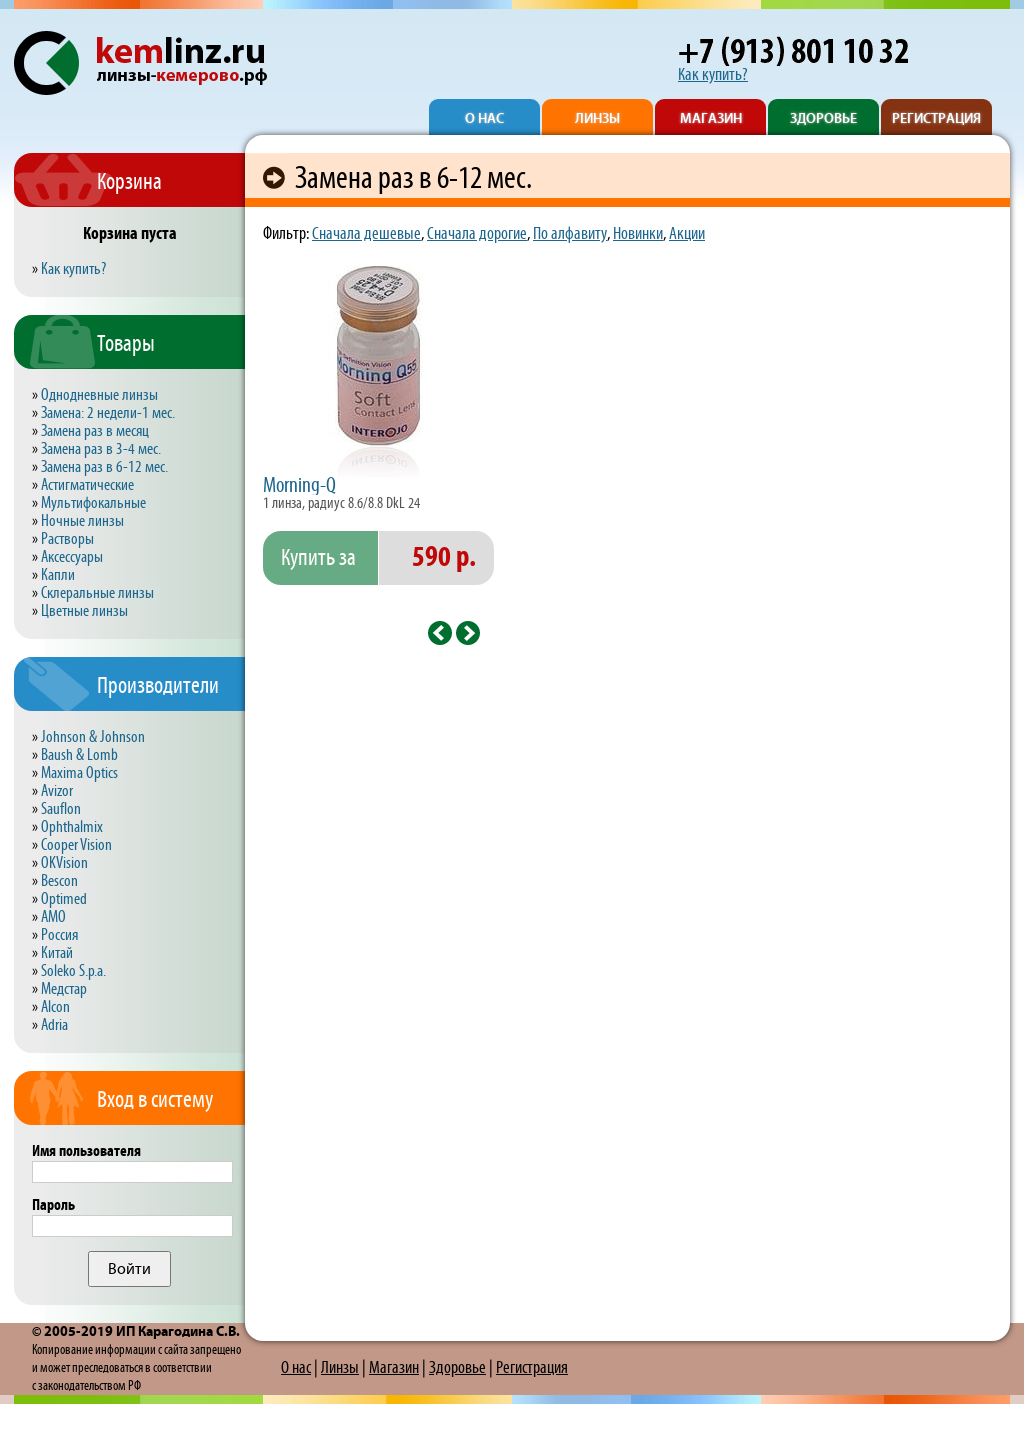  What do you see at coordinates (108, 413) in the screenshot?
I see `Замена: 2 недели-1 мес.` at bounding box center [108, 413].